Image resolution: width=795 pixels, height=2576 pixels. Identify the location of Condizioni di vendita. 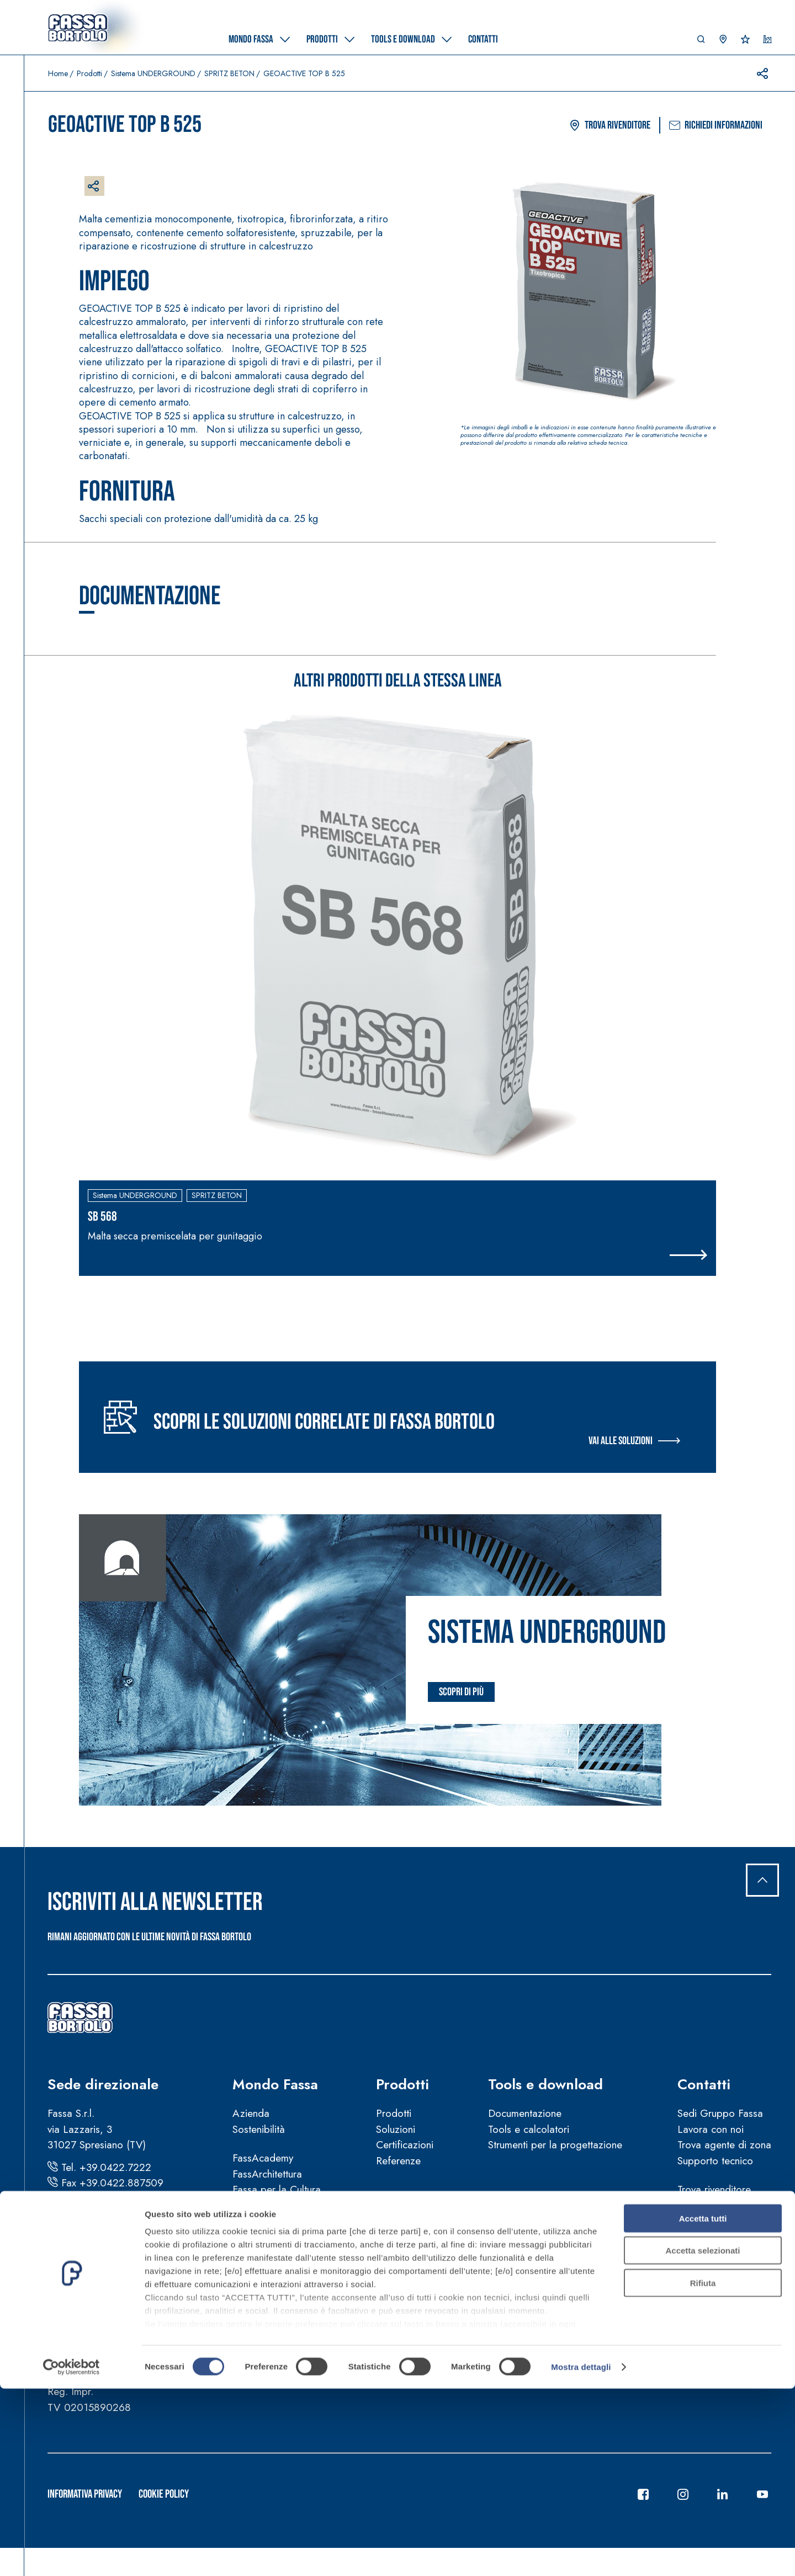
(279, 2295).